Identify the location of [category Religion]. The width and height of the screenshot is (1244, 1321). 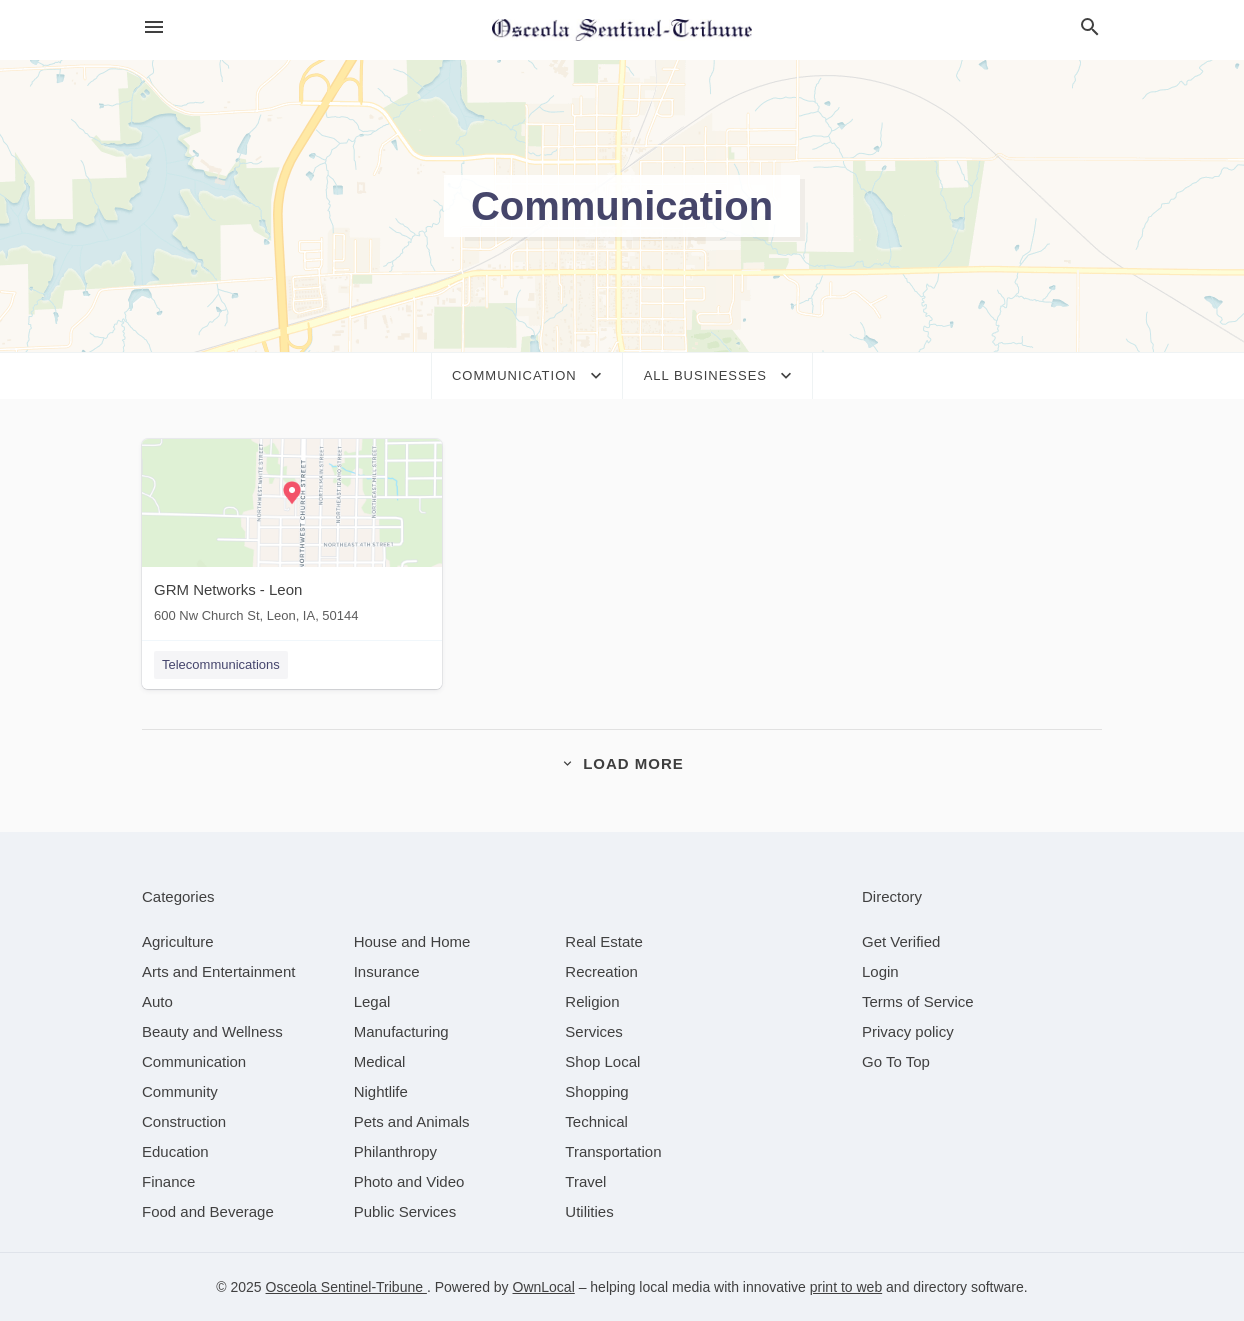
(592, 1001).